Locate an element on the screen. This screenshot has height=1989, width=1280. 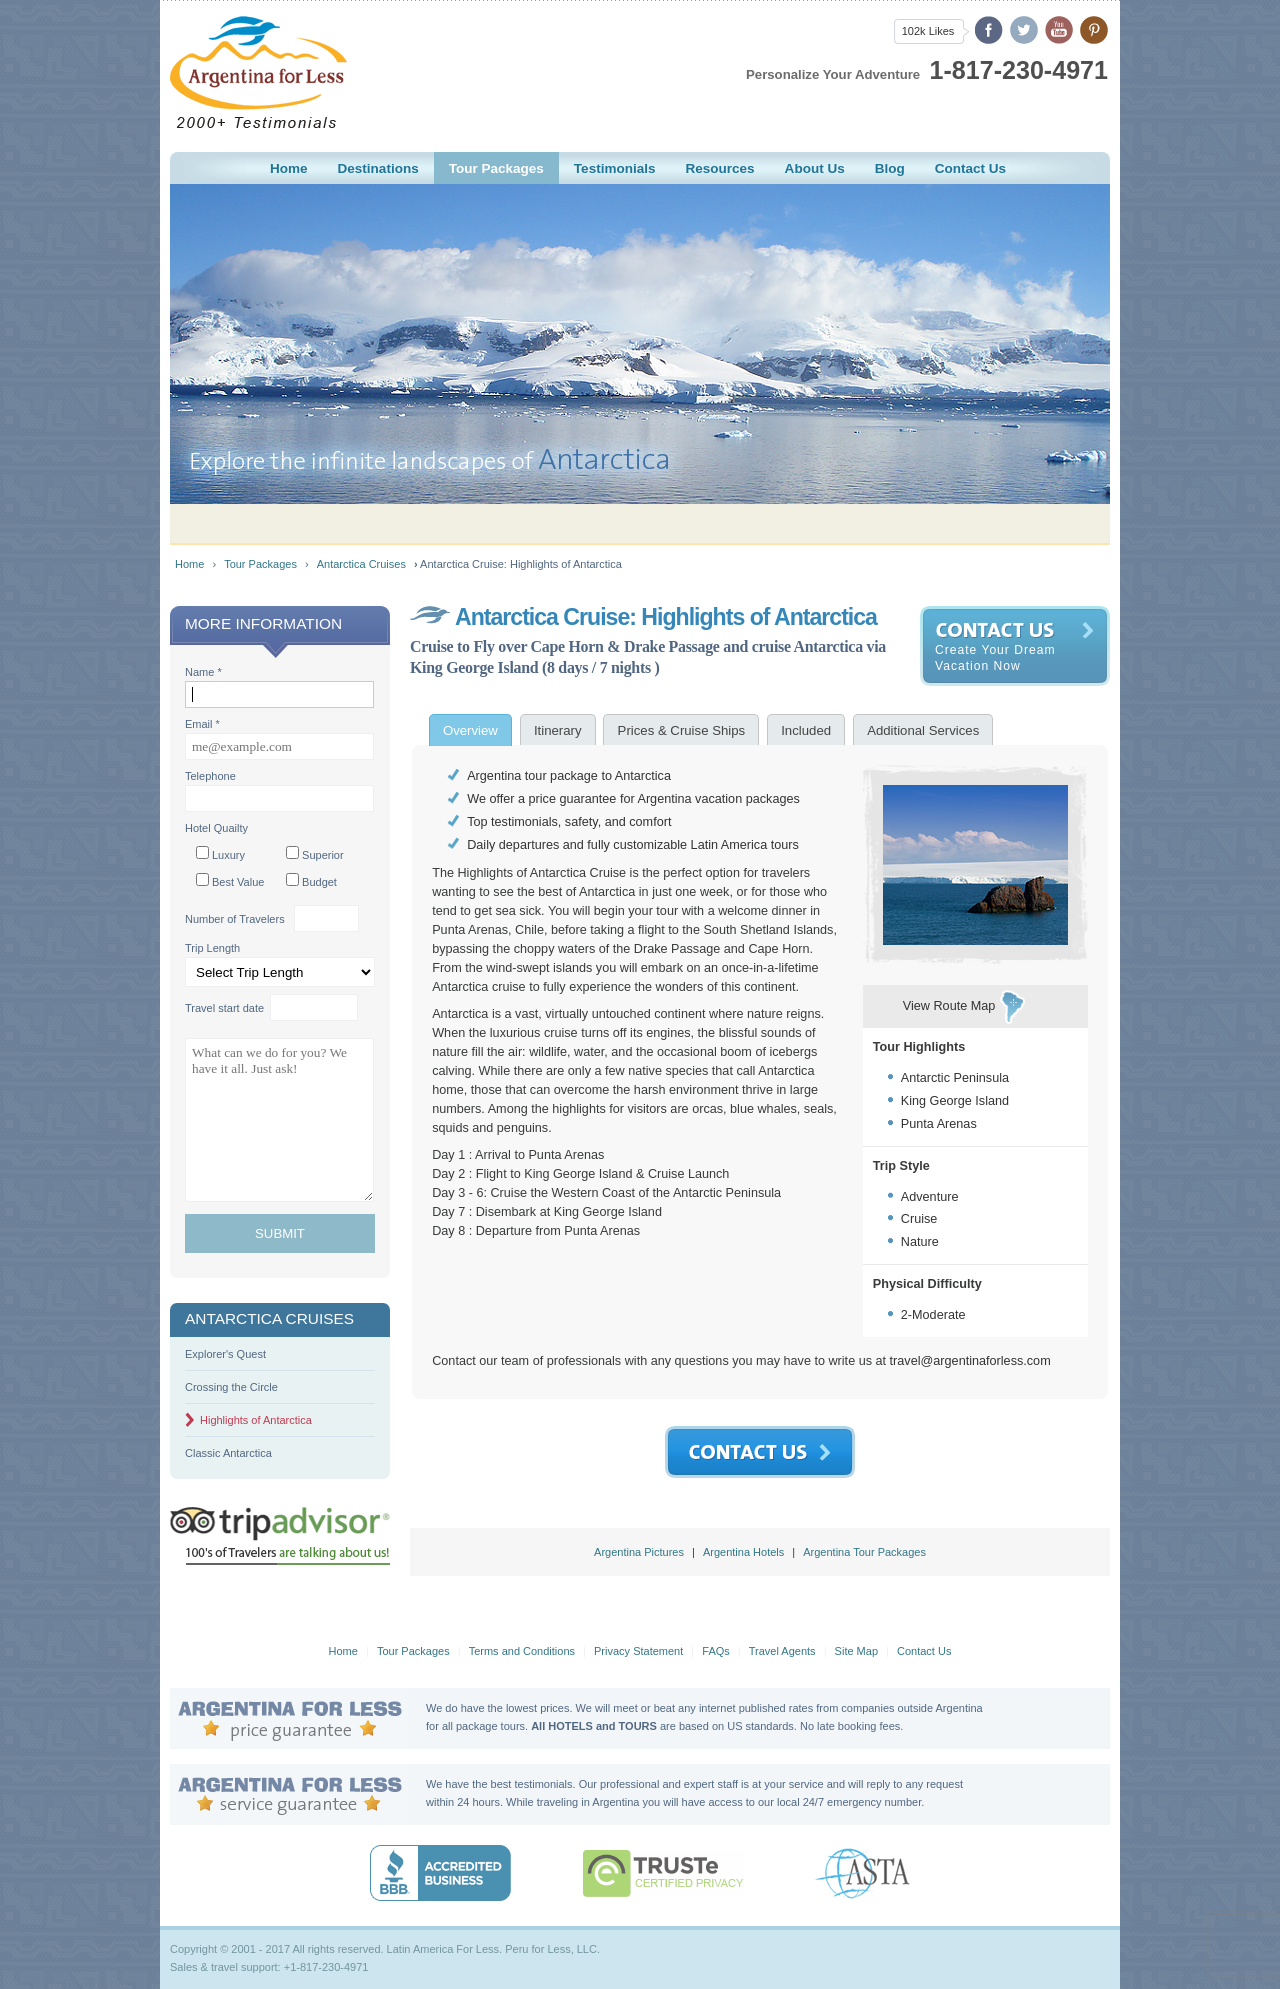
Blog is located at coordinates (890, 168).